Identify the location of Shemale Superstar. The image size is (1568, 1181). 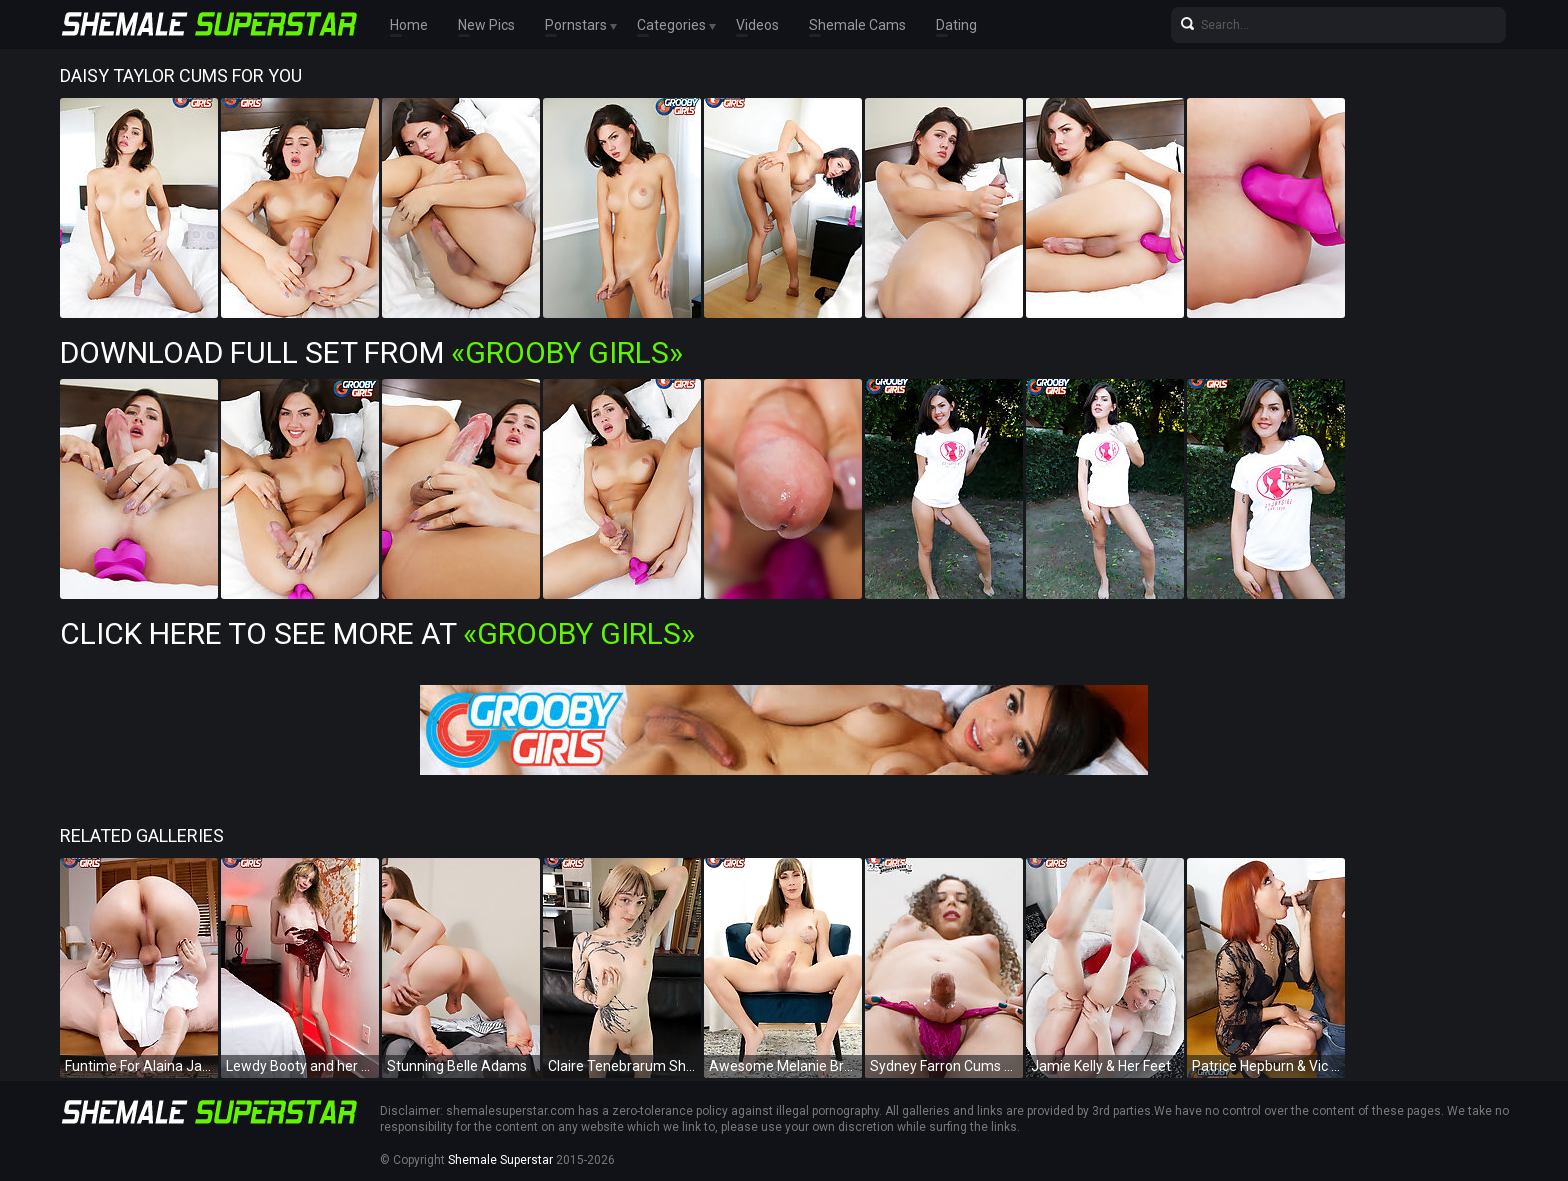
(500, 1160).